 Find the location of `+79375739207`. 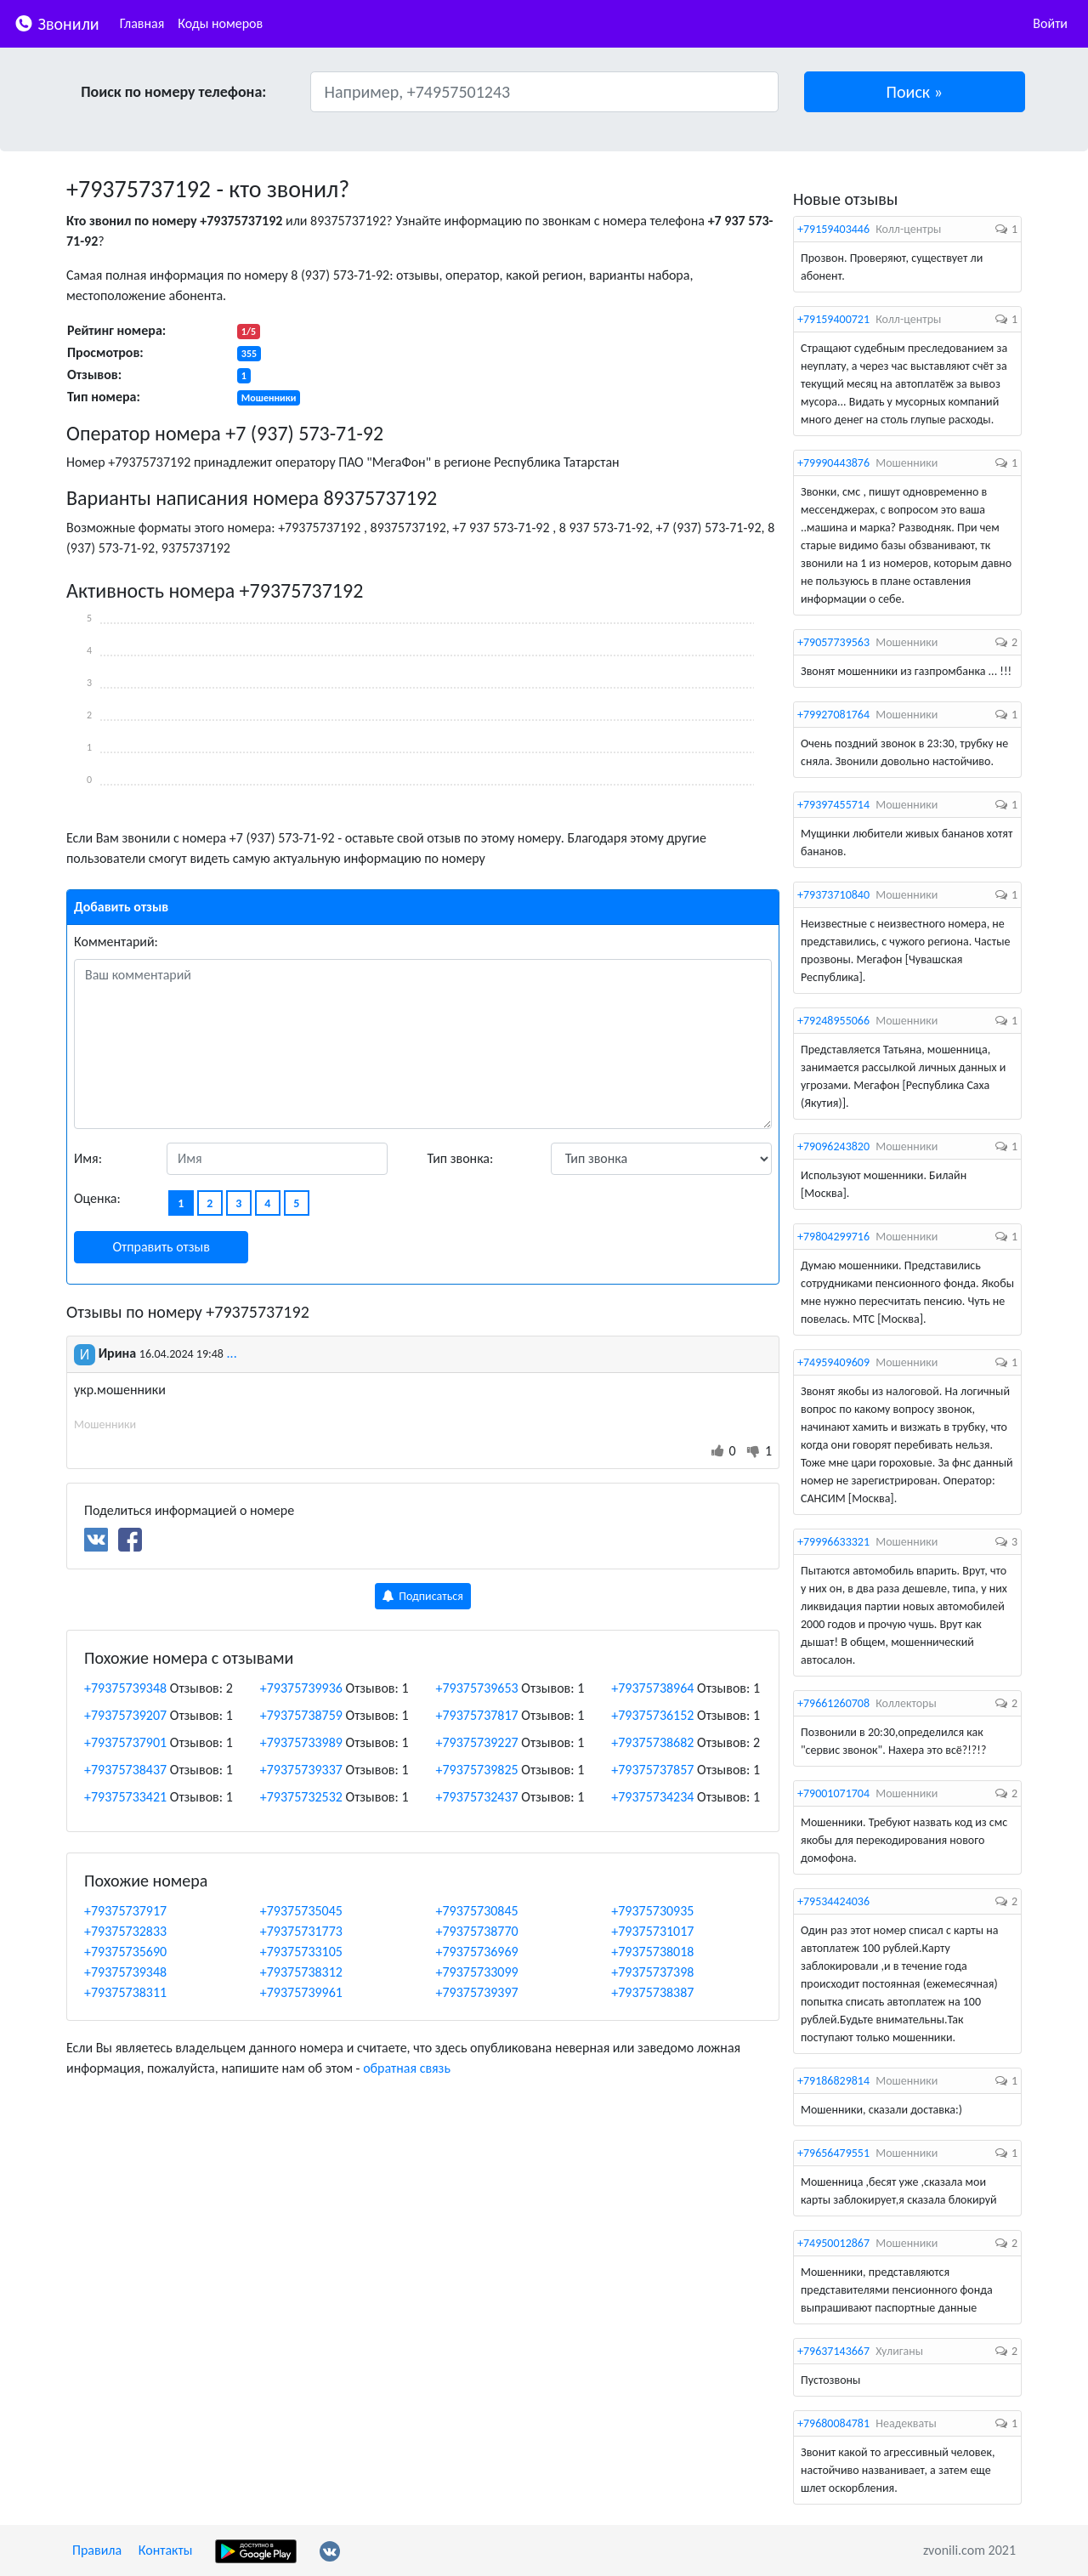

+79375739207 is located at coordinates (125, 1715).